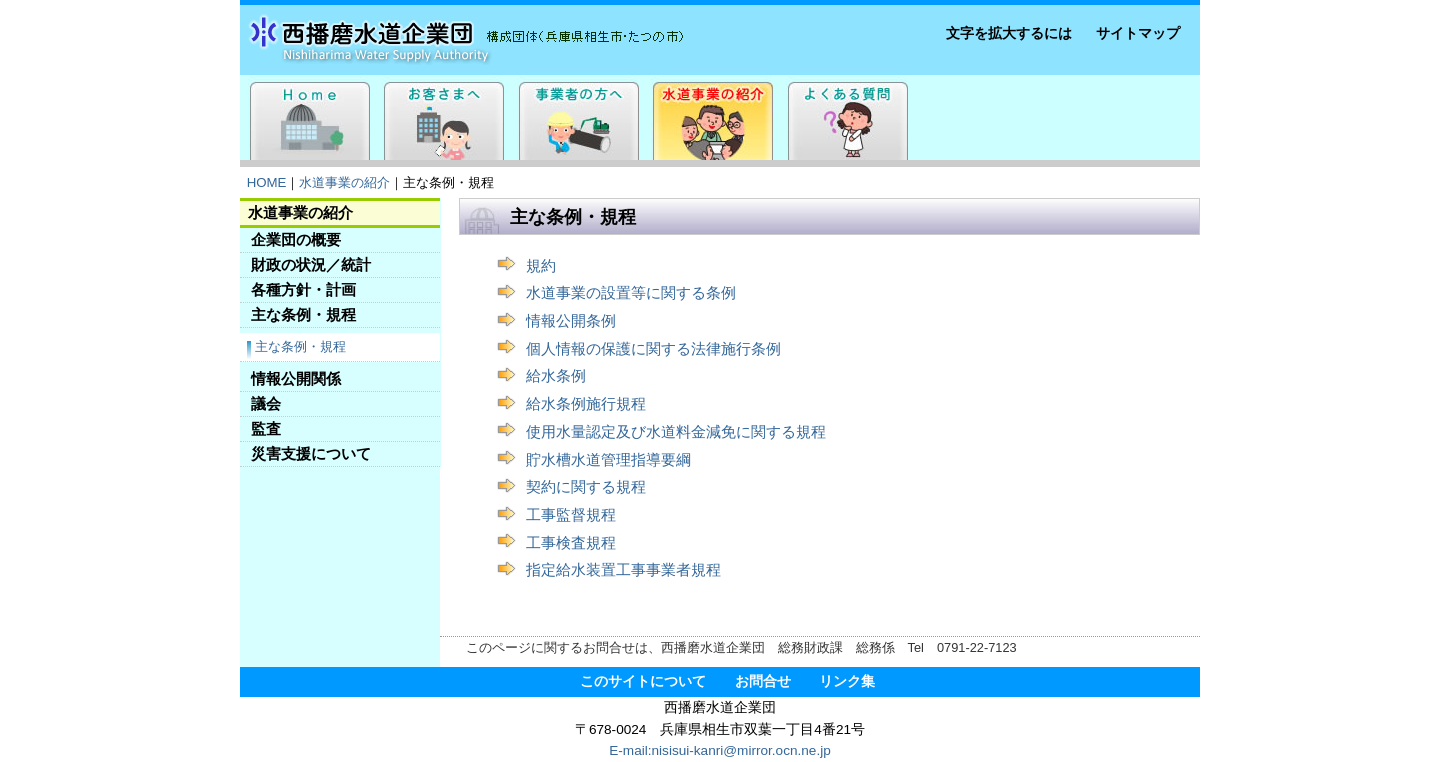 The width and height of the screenshot is (1440, 762). Describe the element at coordinates (623, 570) in the screenshot. I see `指定給水装置工事事業者規程` at that location.